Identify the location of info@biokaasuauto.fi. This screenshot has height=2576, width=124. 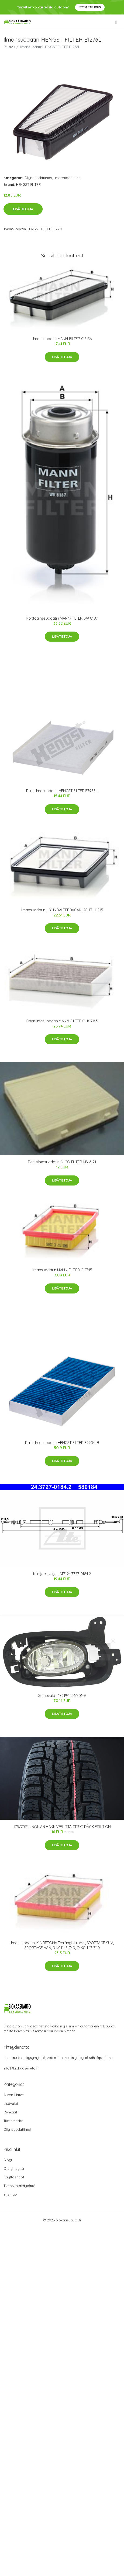
(20, 2068).